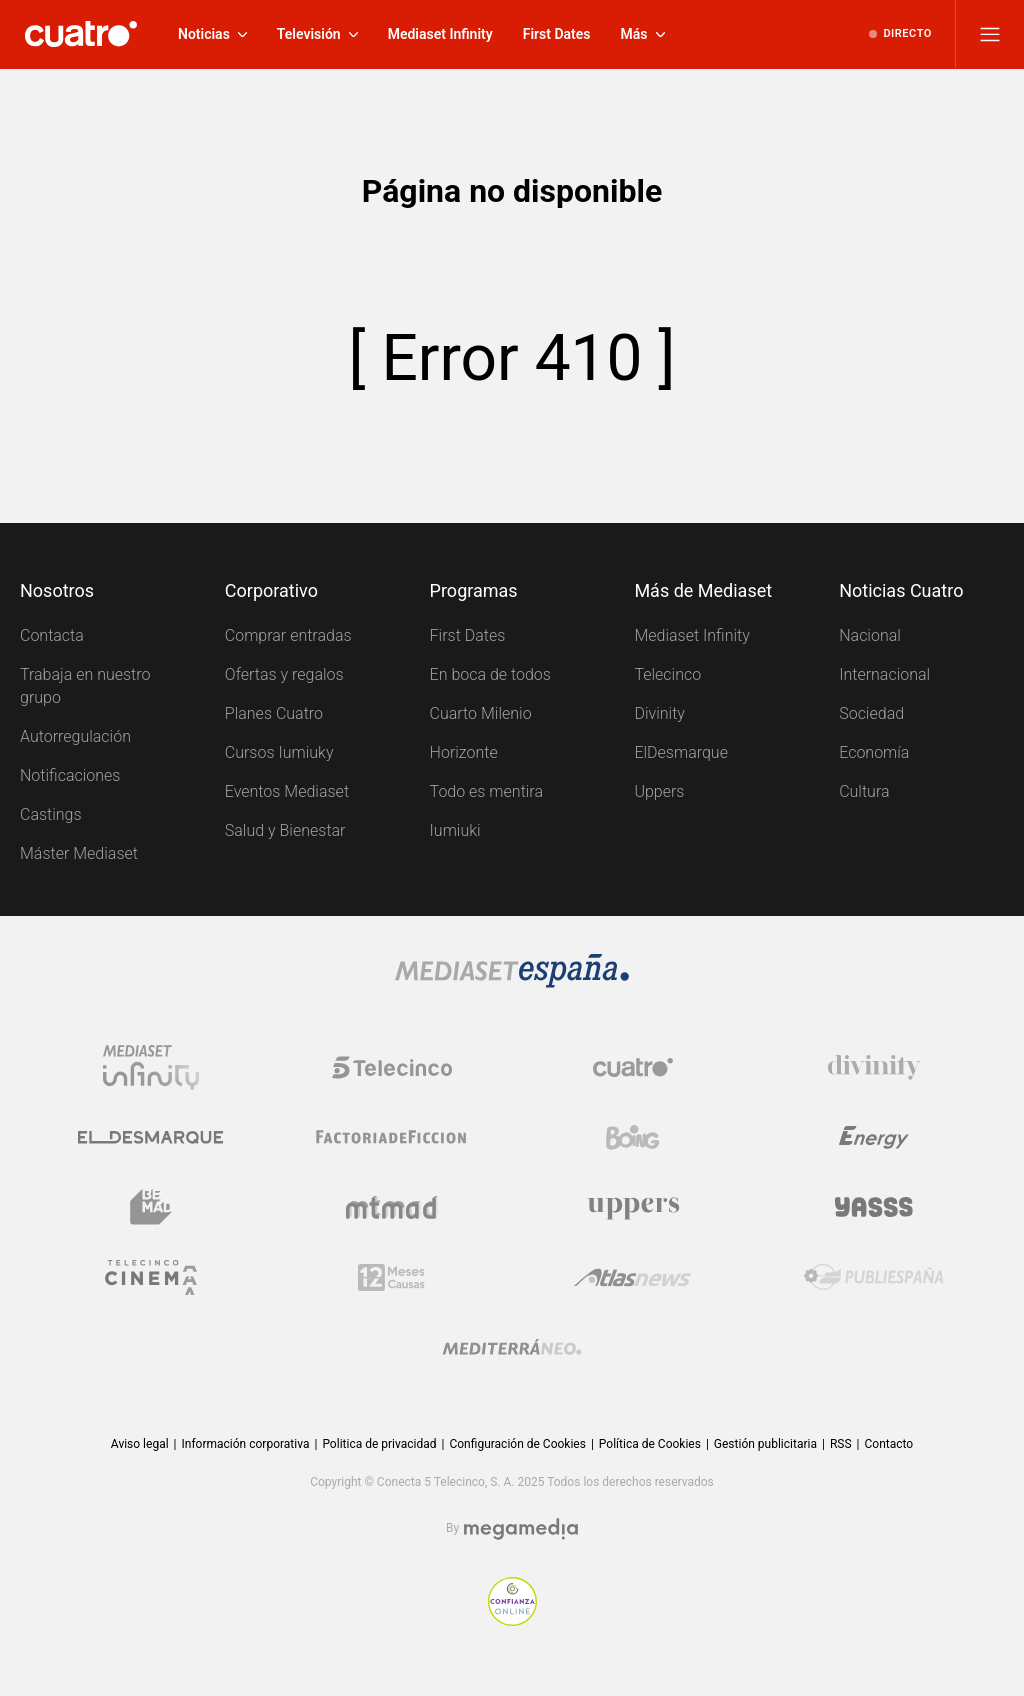 The image size is (1024, 1696). I want to click on Autorregulación, so click(75, 736).